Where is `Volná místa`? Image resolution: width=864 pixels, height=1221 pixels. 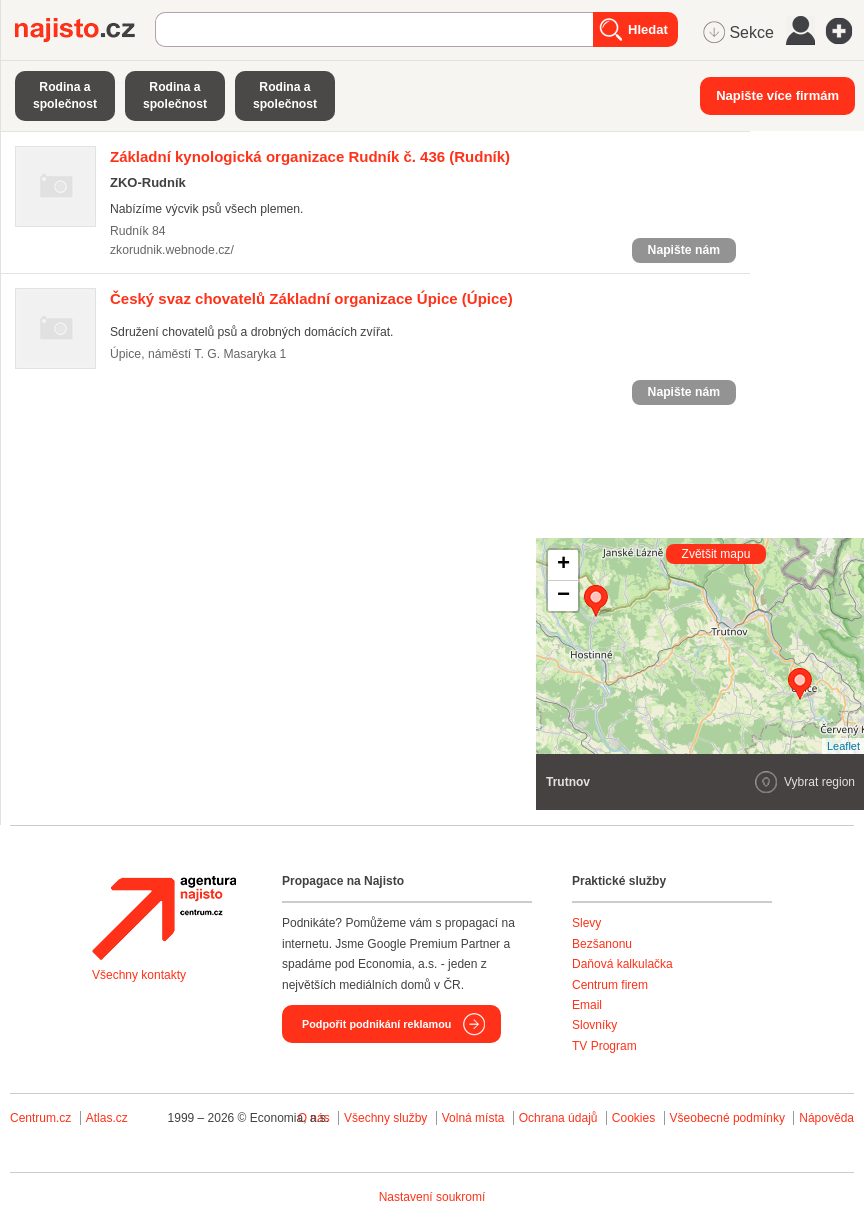 Volná místa is located at coordinates (473, 1118).